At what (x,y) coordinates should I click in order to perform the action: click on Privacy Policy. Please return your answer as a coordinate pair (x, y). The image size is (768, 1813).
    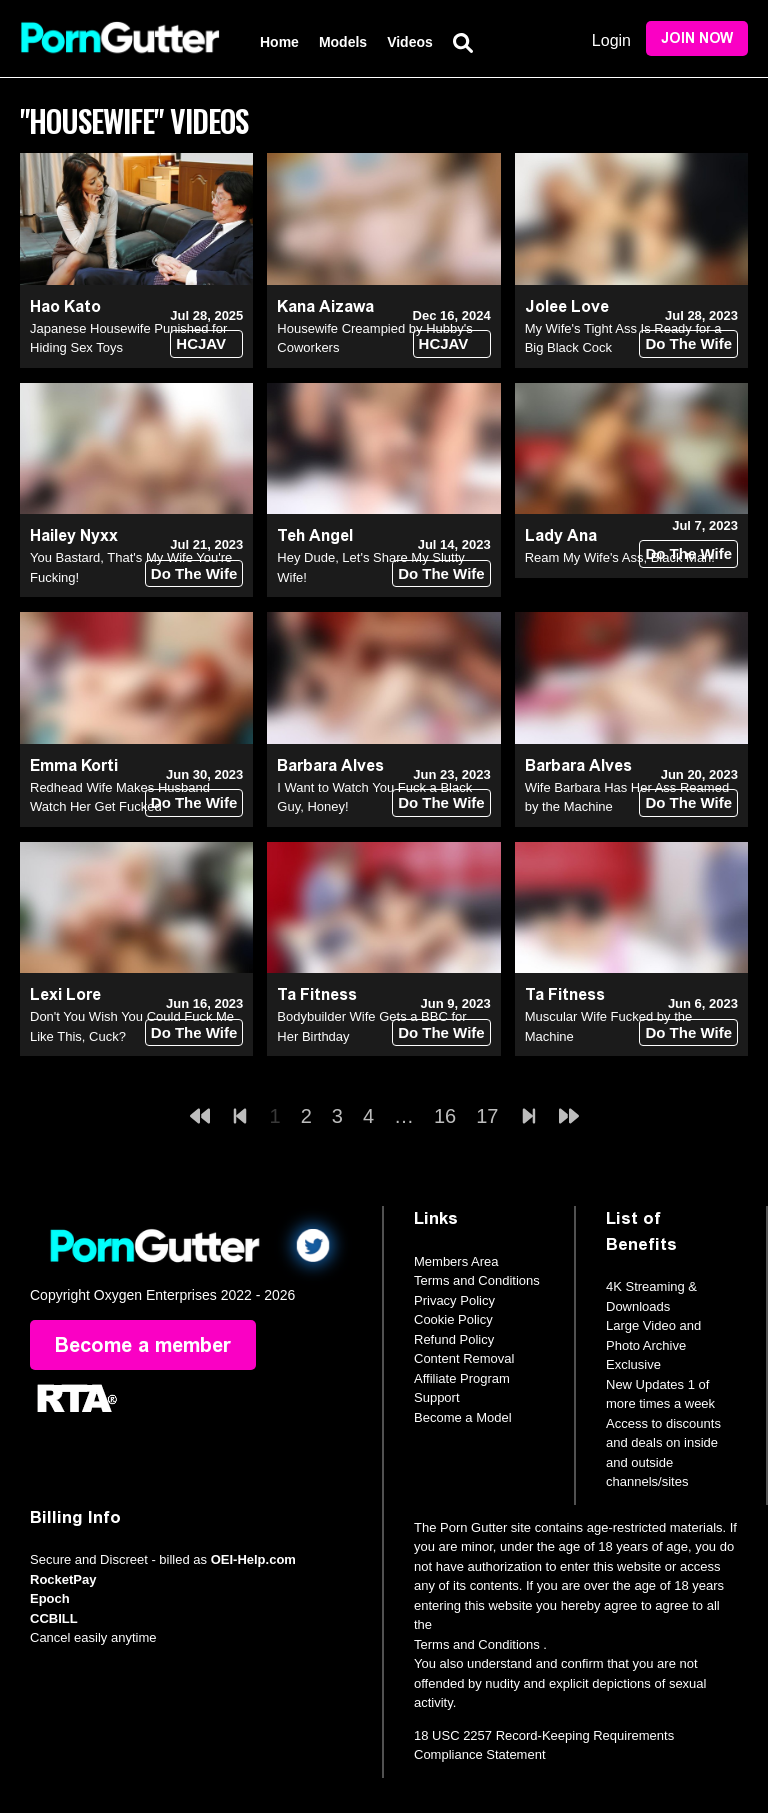
    Looking at the image, I should click on (454, 1300).